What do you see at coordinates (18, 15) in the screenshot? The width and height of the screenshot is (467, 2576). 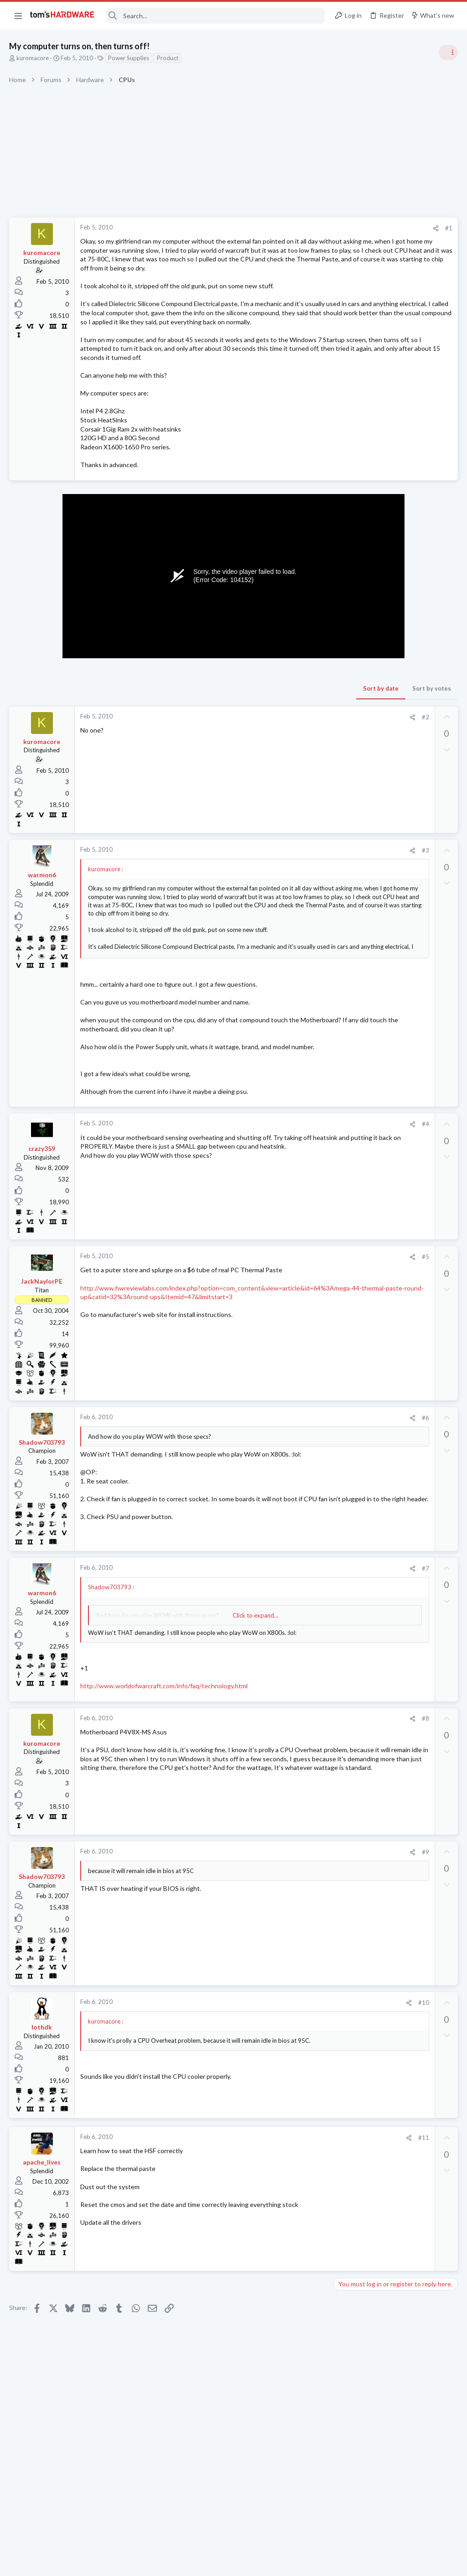 I see `[button]` at bounding box center [18, 15].